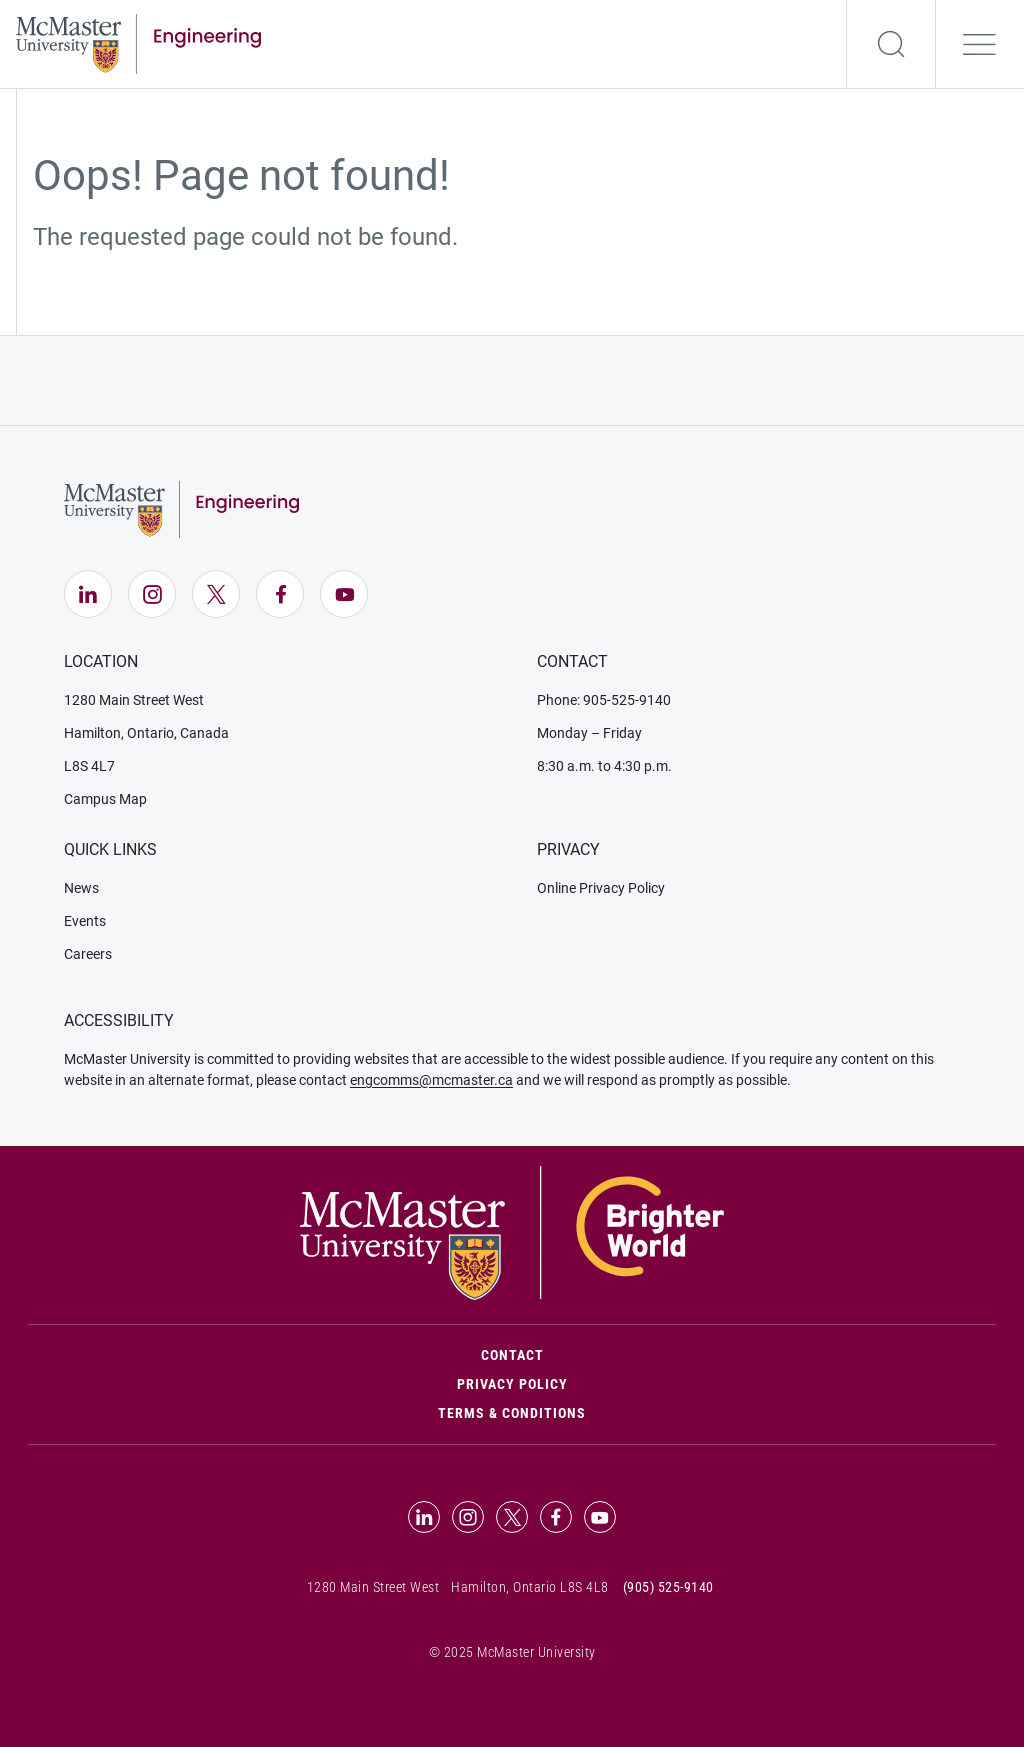 This screenshot has width=1024, height=1747. What do you see at coordinates (88, 954) in the screenshot?
I see `Careers` at bounding box center [88, 954].